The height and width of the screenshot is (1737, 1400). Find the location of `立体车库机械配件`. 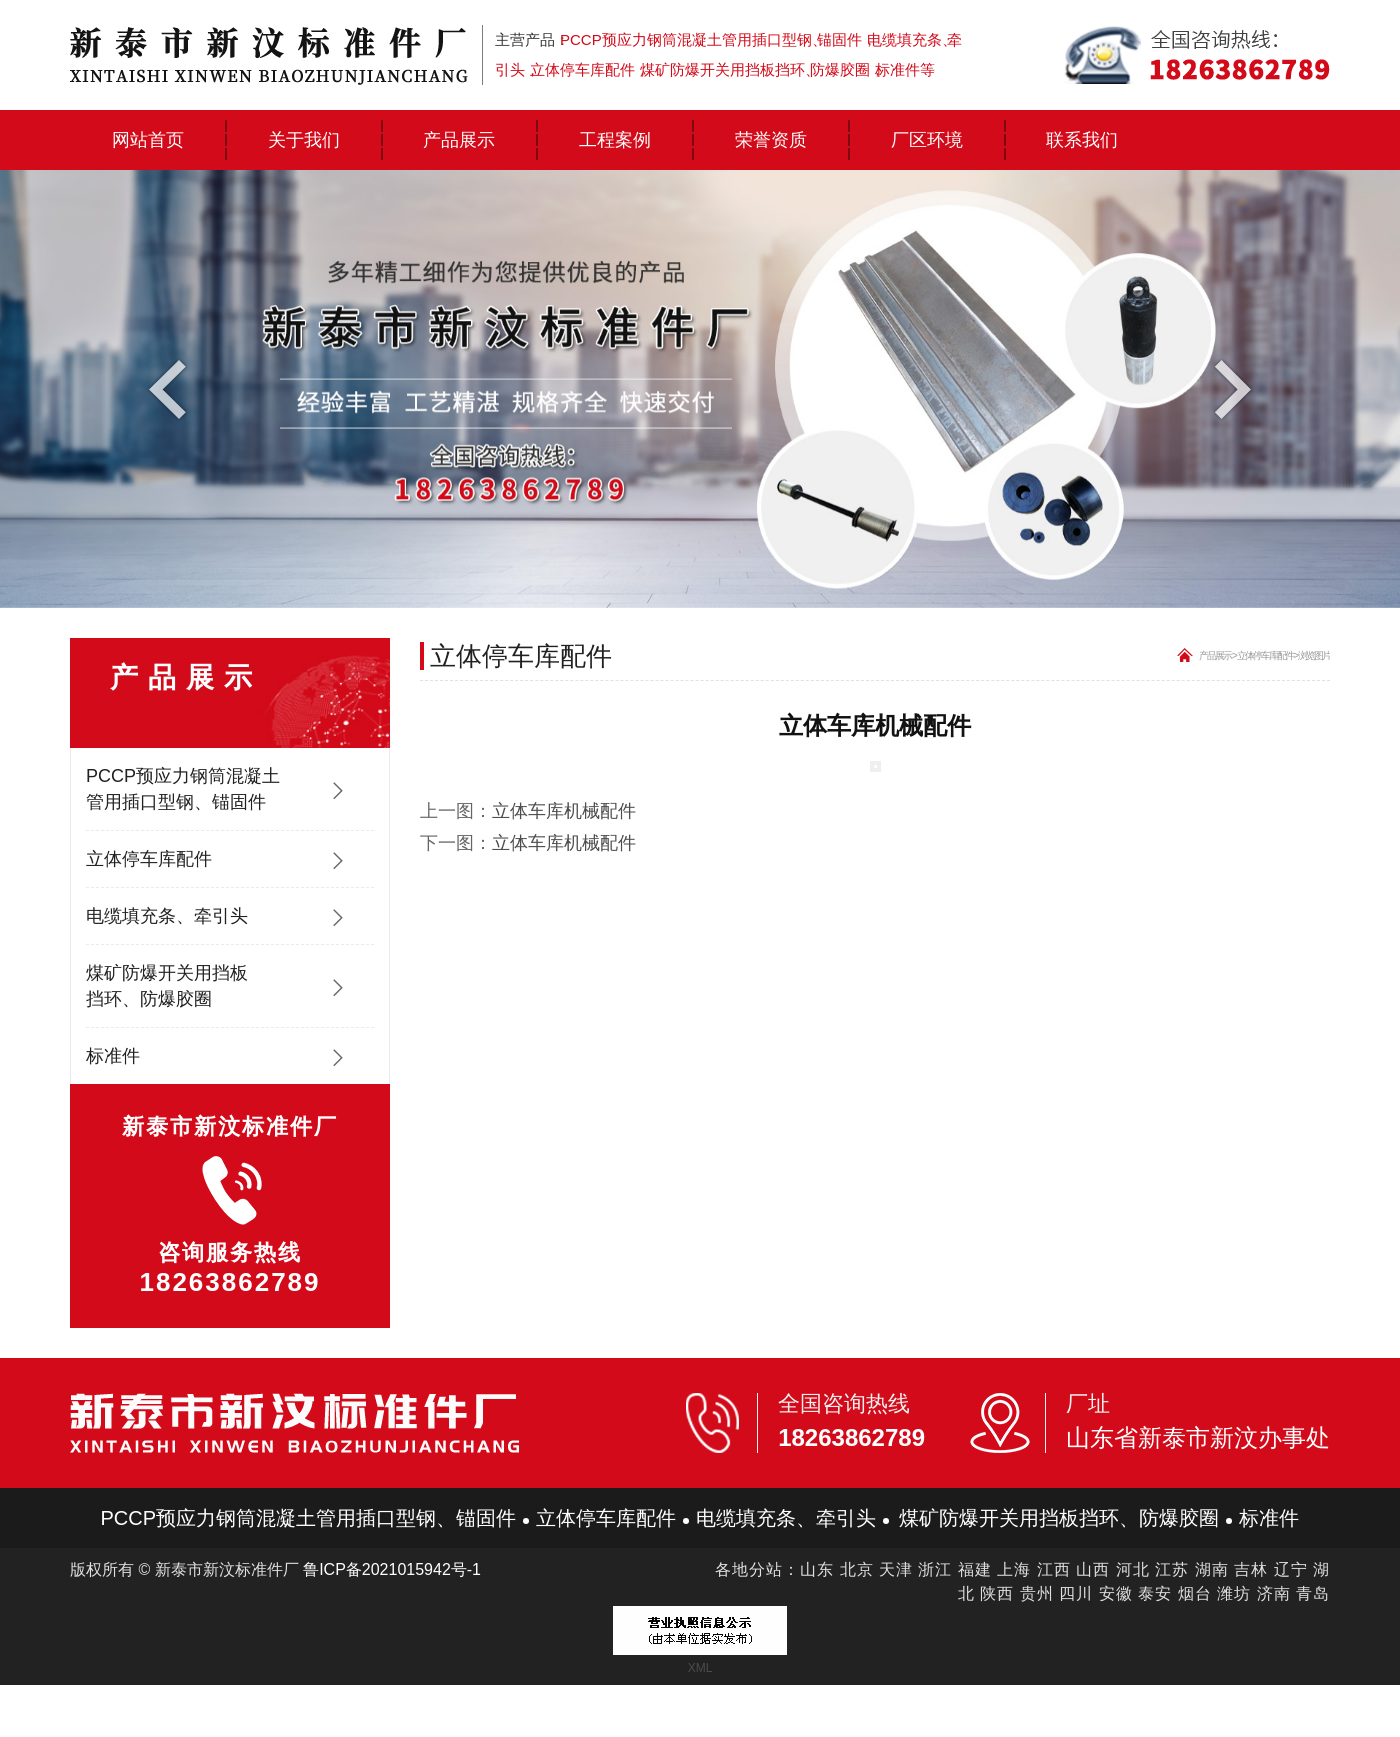

立体车库机械配件 is located at coordinates (564, 811).